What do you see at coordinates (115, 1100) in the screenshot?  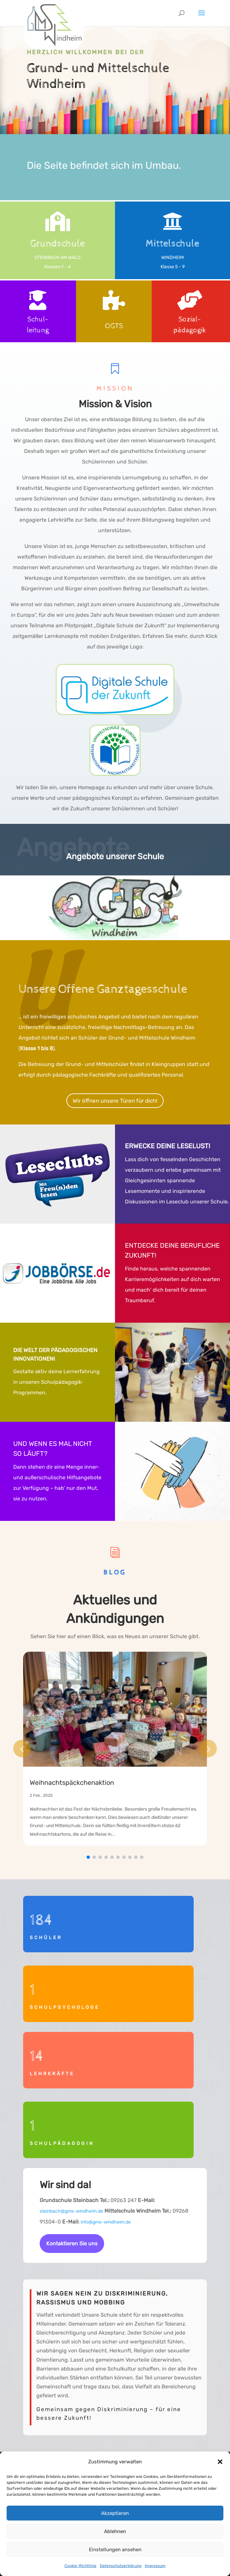 I see `Wir öffnen unsere Türen für dich!` at bounding box center [115, 1100].